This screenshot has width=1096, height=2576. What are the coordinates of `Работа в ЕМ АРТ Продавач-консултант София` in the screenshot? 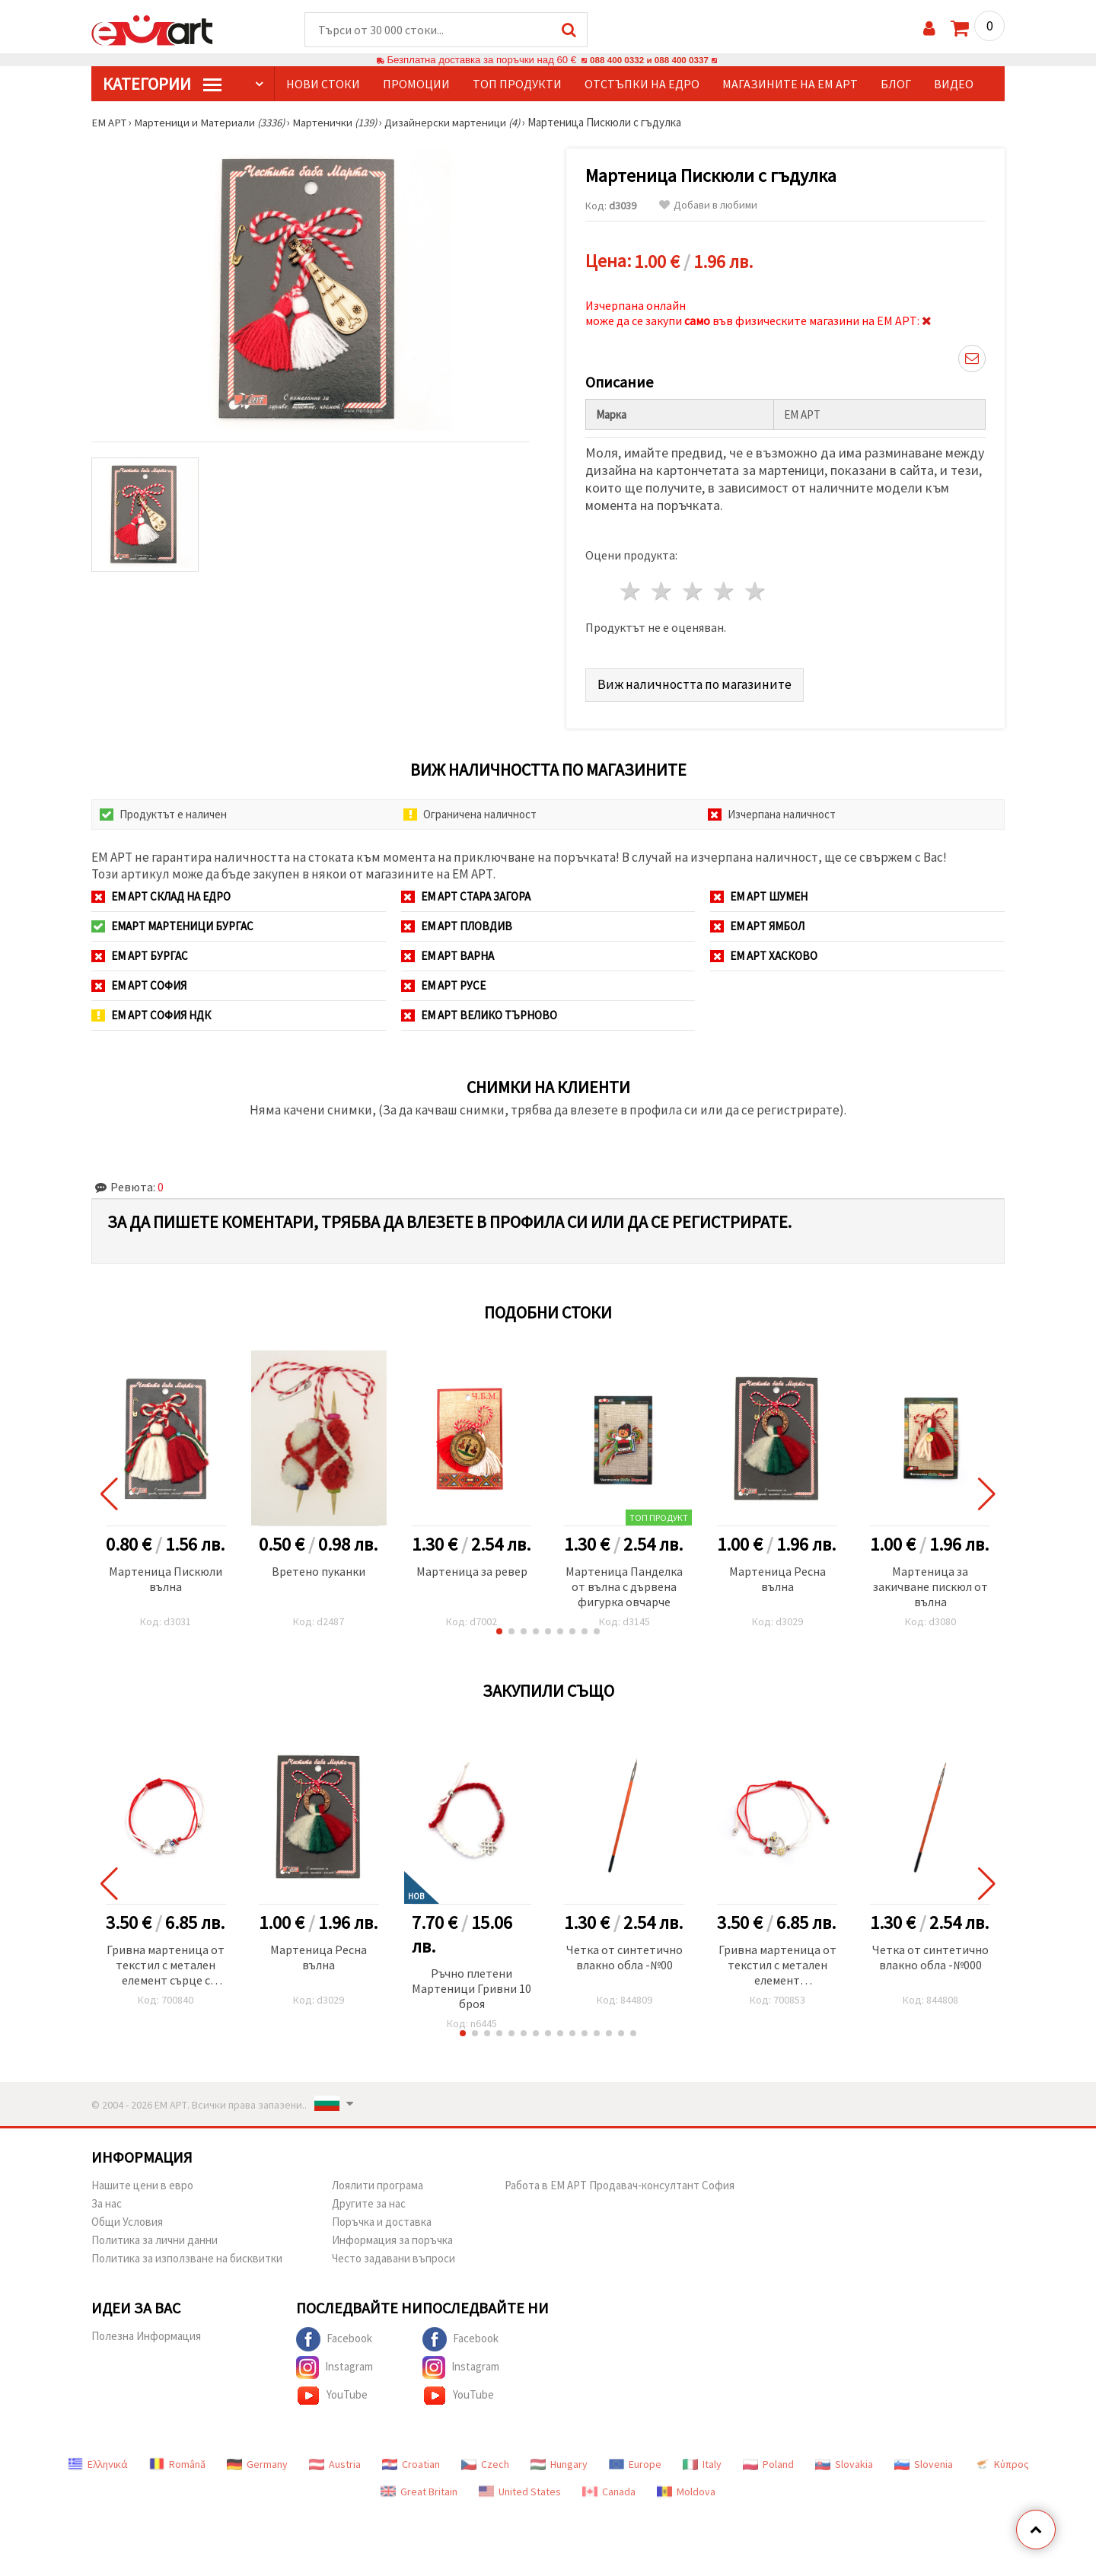 It's located at (619, 2182).